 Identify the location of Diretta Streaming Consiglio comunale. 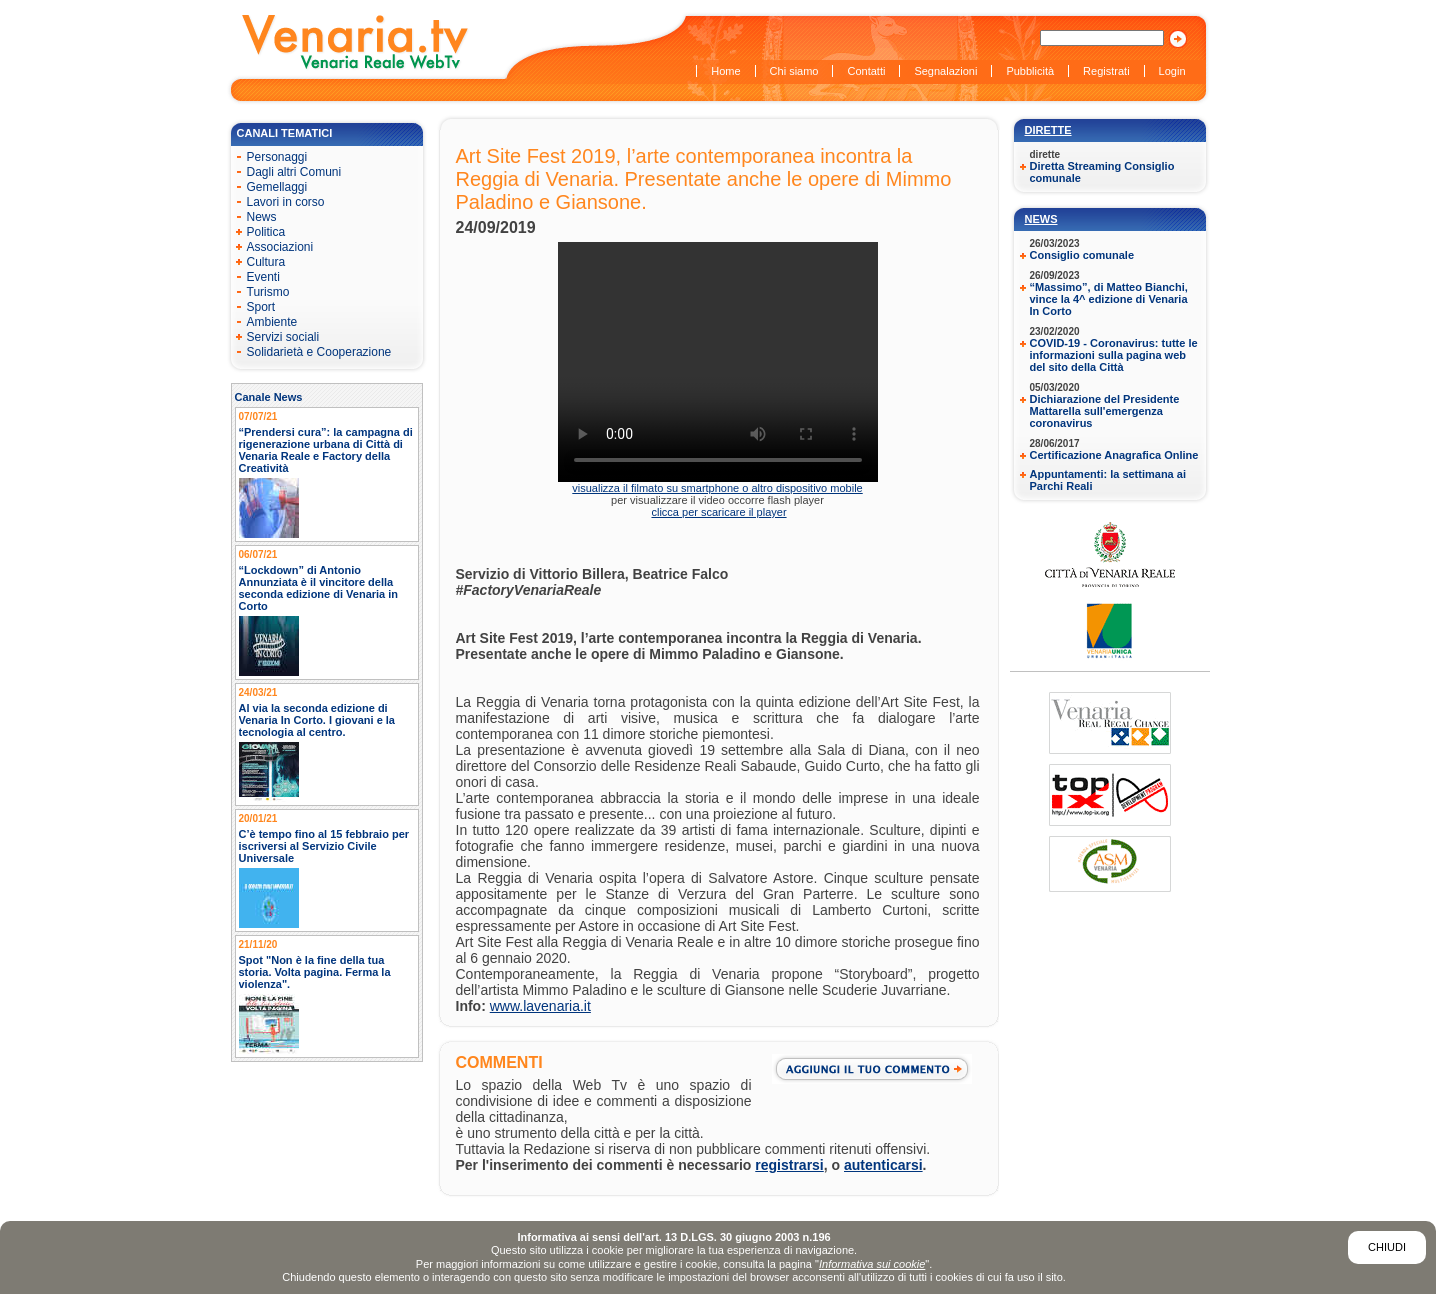
(1102, 172).